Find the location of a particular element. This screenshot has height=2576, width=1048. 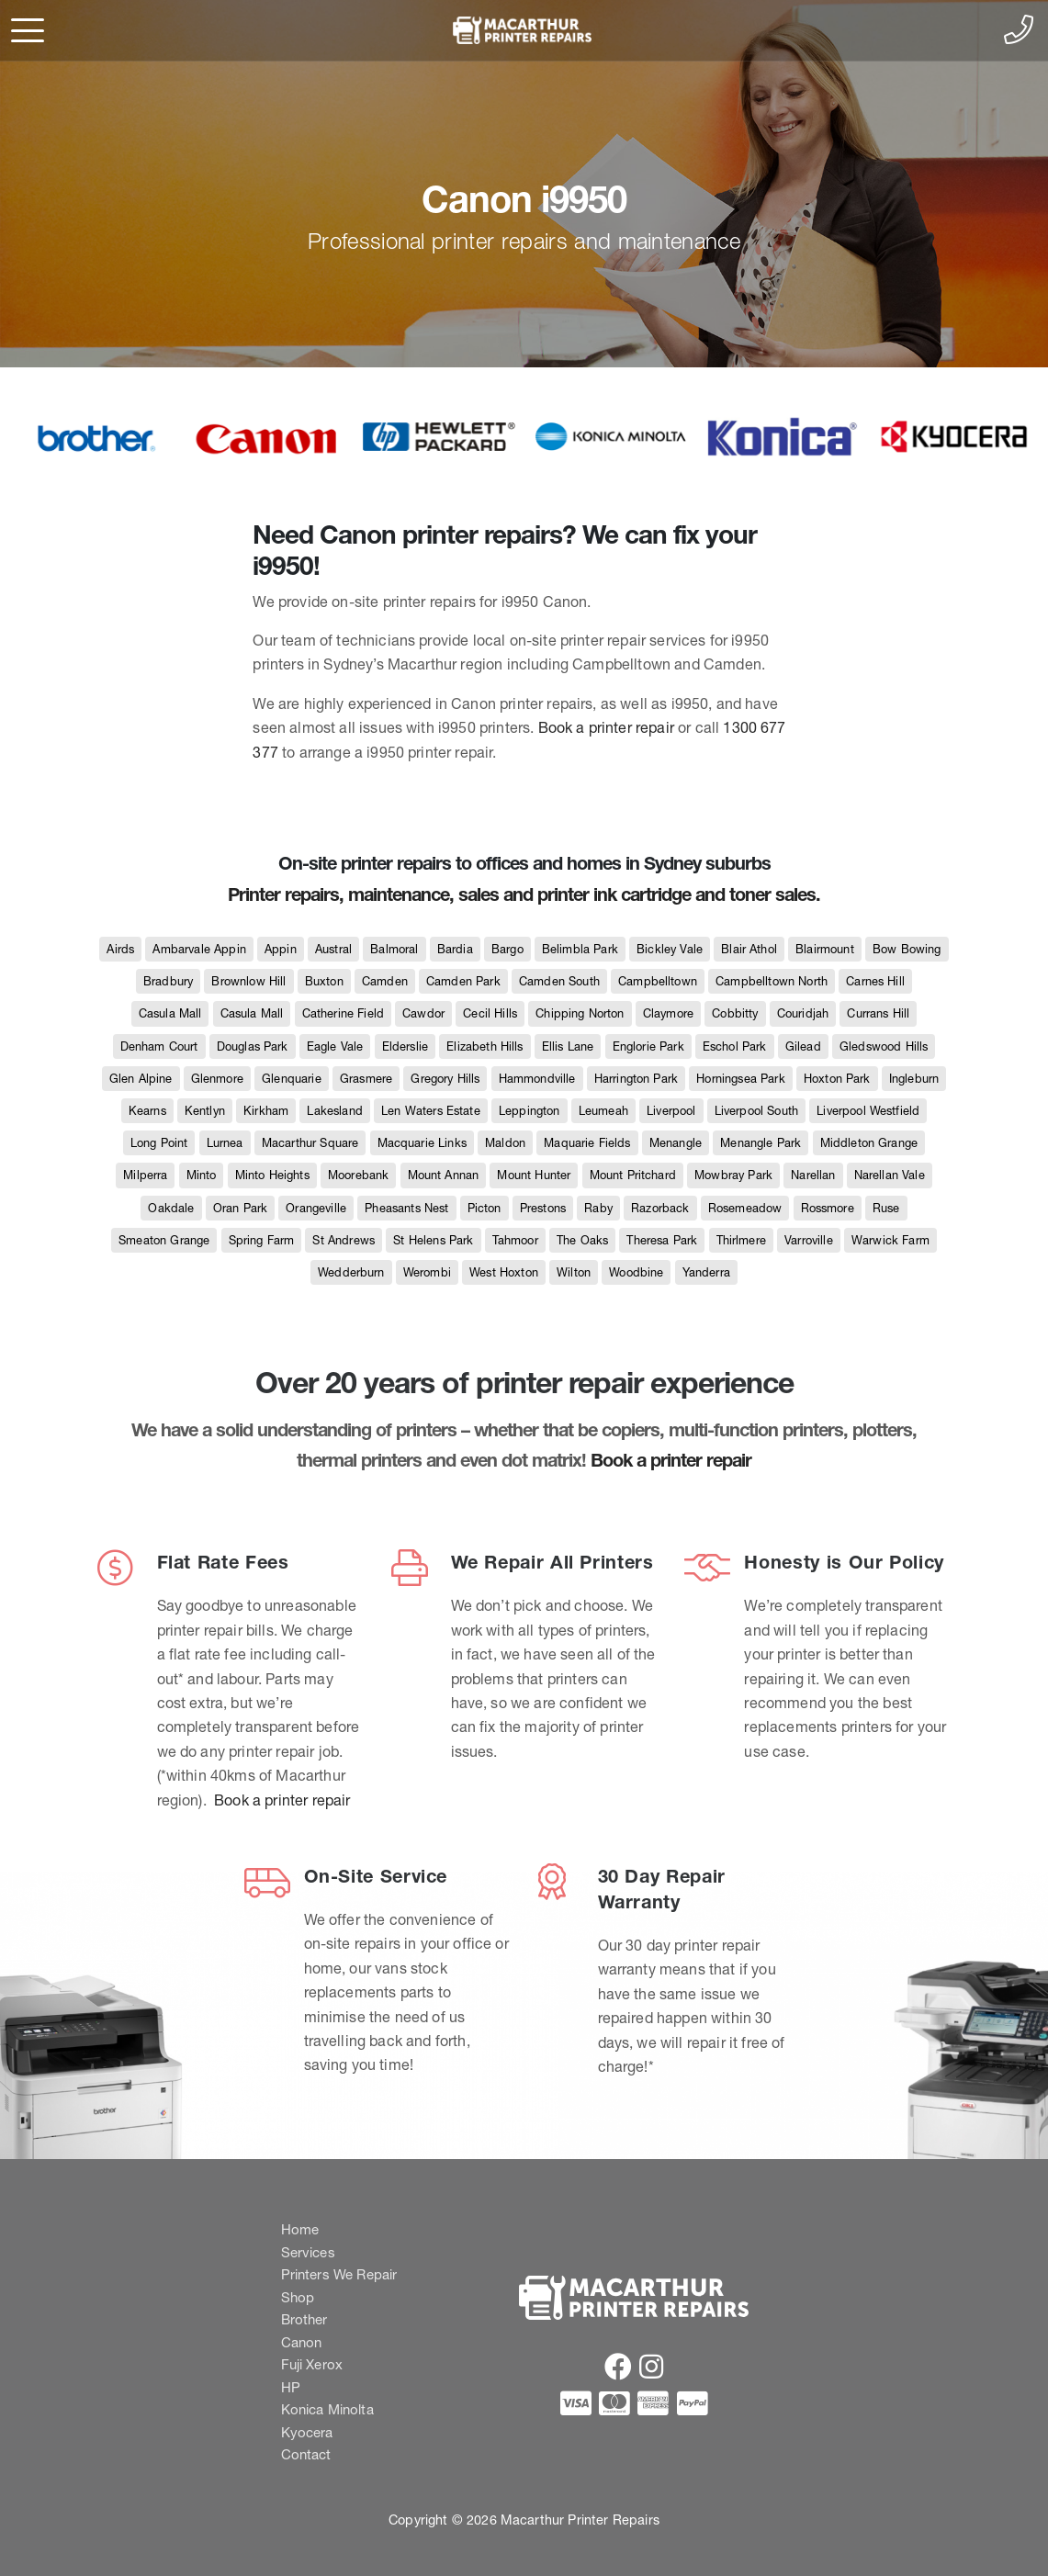

Picton is located at coordinates (484, 1208).